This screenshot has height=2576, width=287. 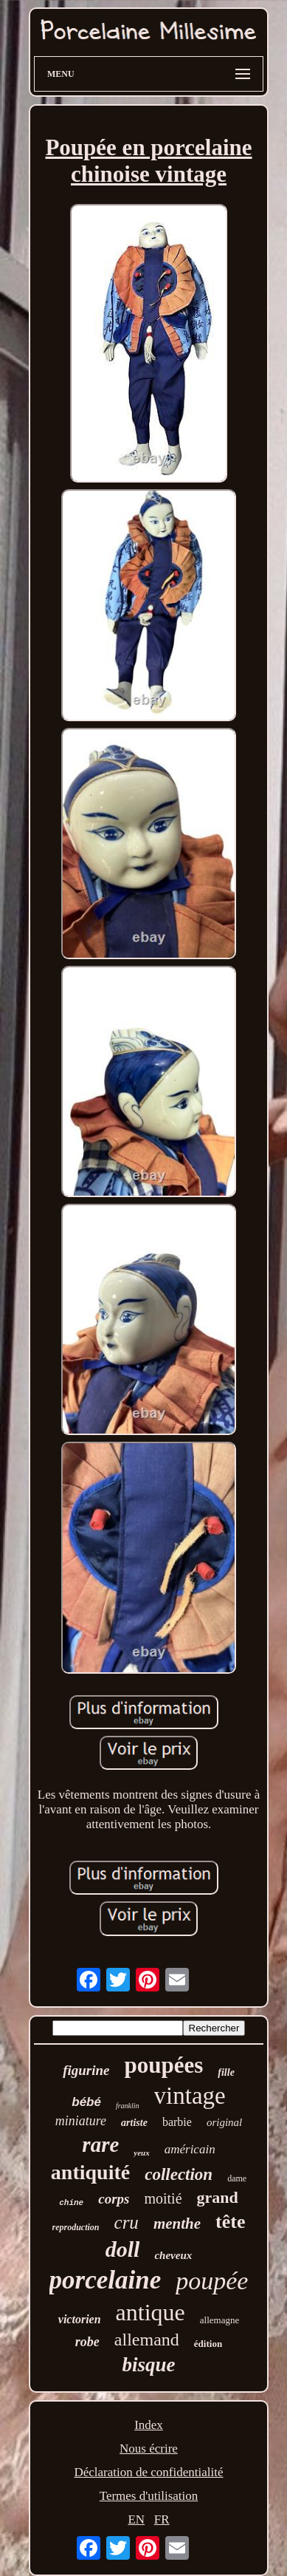 I want to click on grand, so click(x=217, y=2197).